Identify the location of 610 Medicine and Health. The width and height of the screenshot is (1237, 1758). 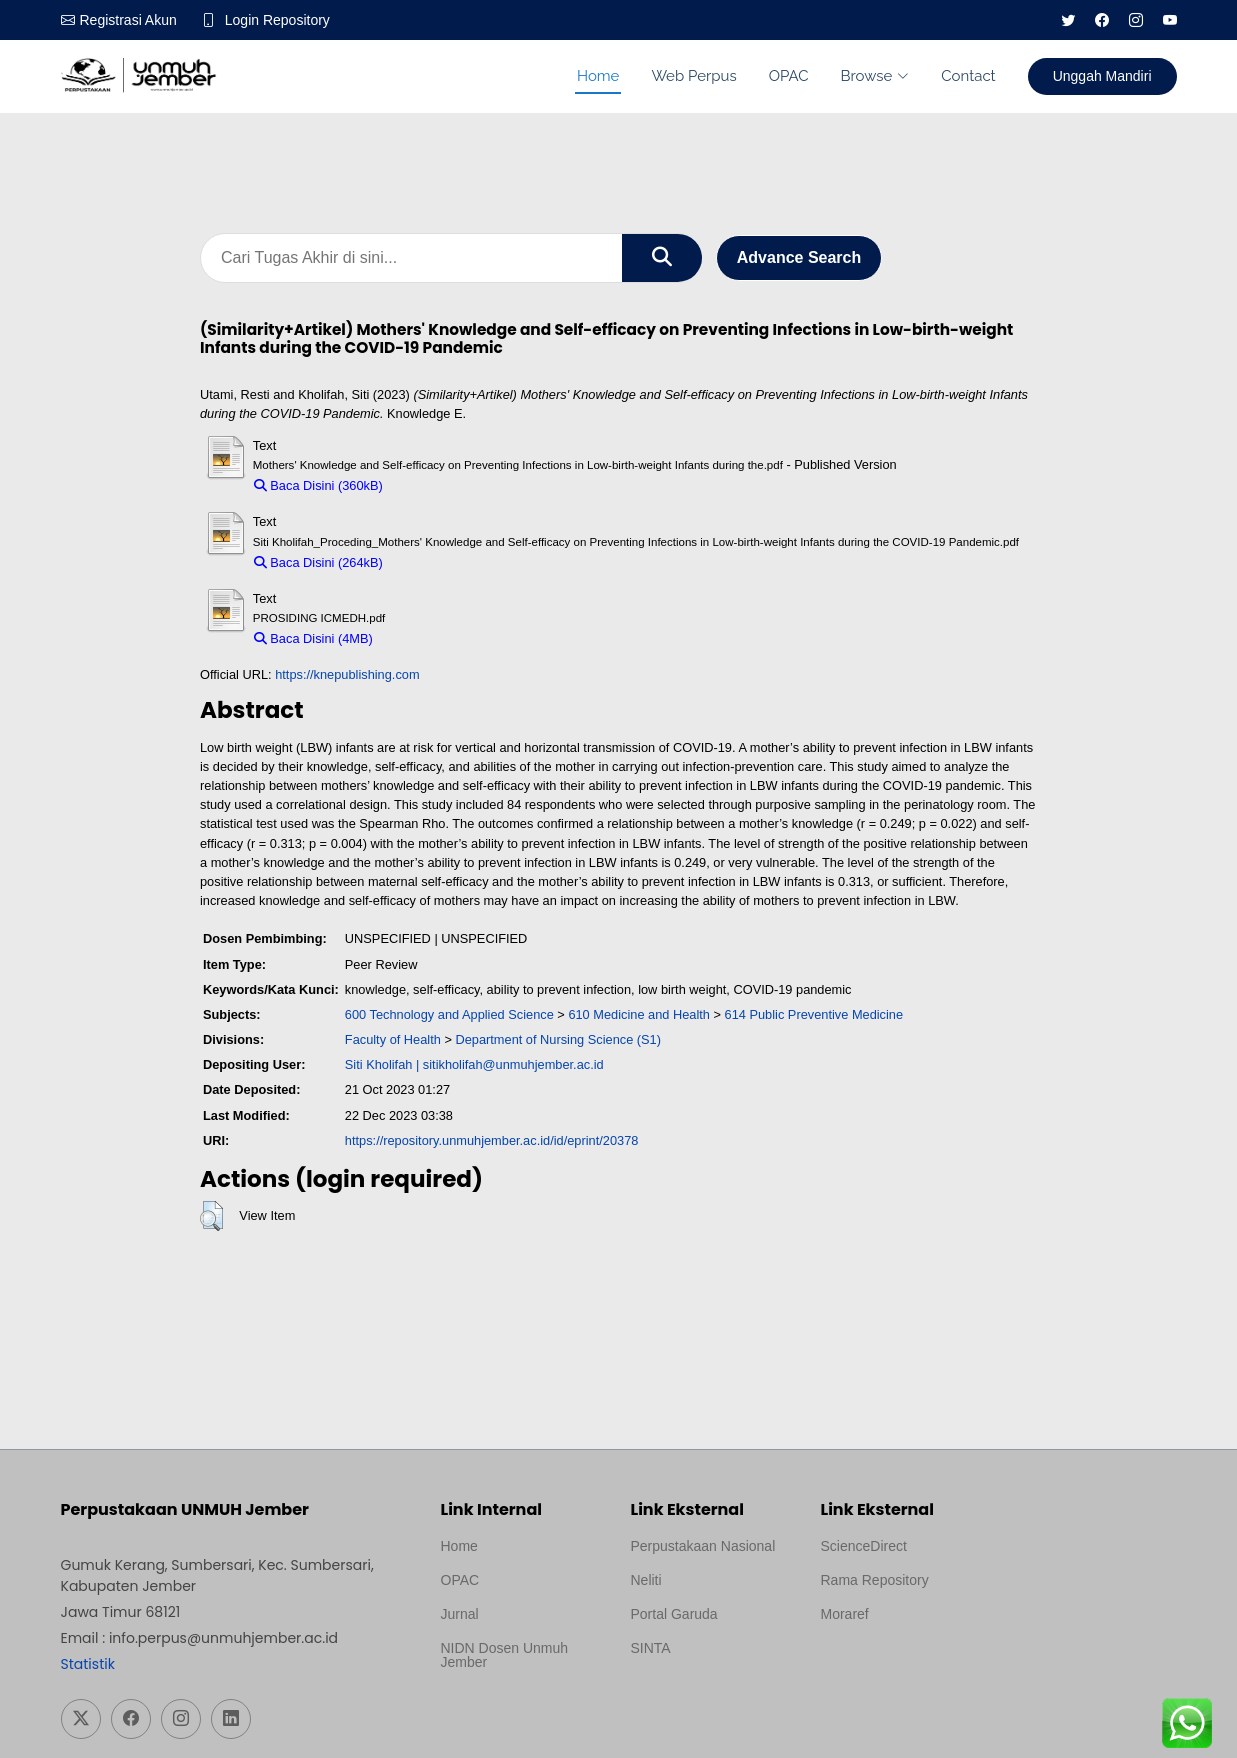
(639, 1014).